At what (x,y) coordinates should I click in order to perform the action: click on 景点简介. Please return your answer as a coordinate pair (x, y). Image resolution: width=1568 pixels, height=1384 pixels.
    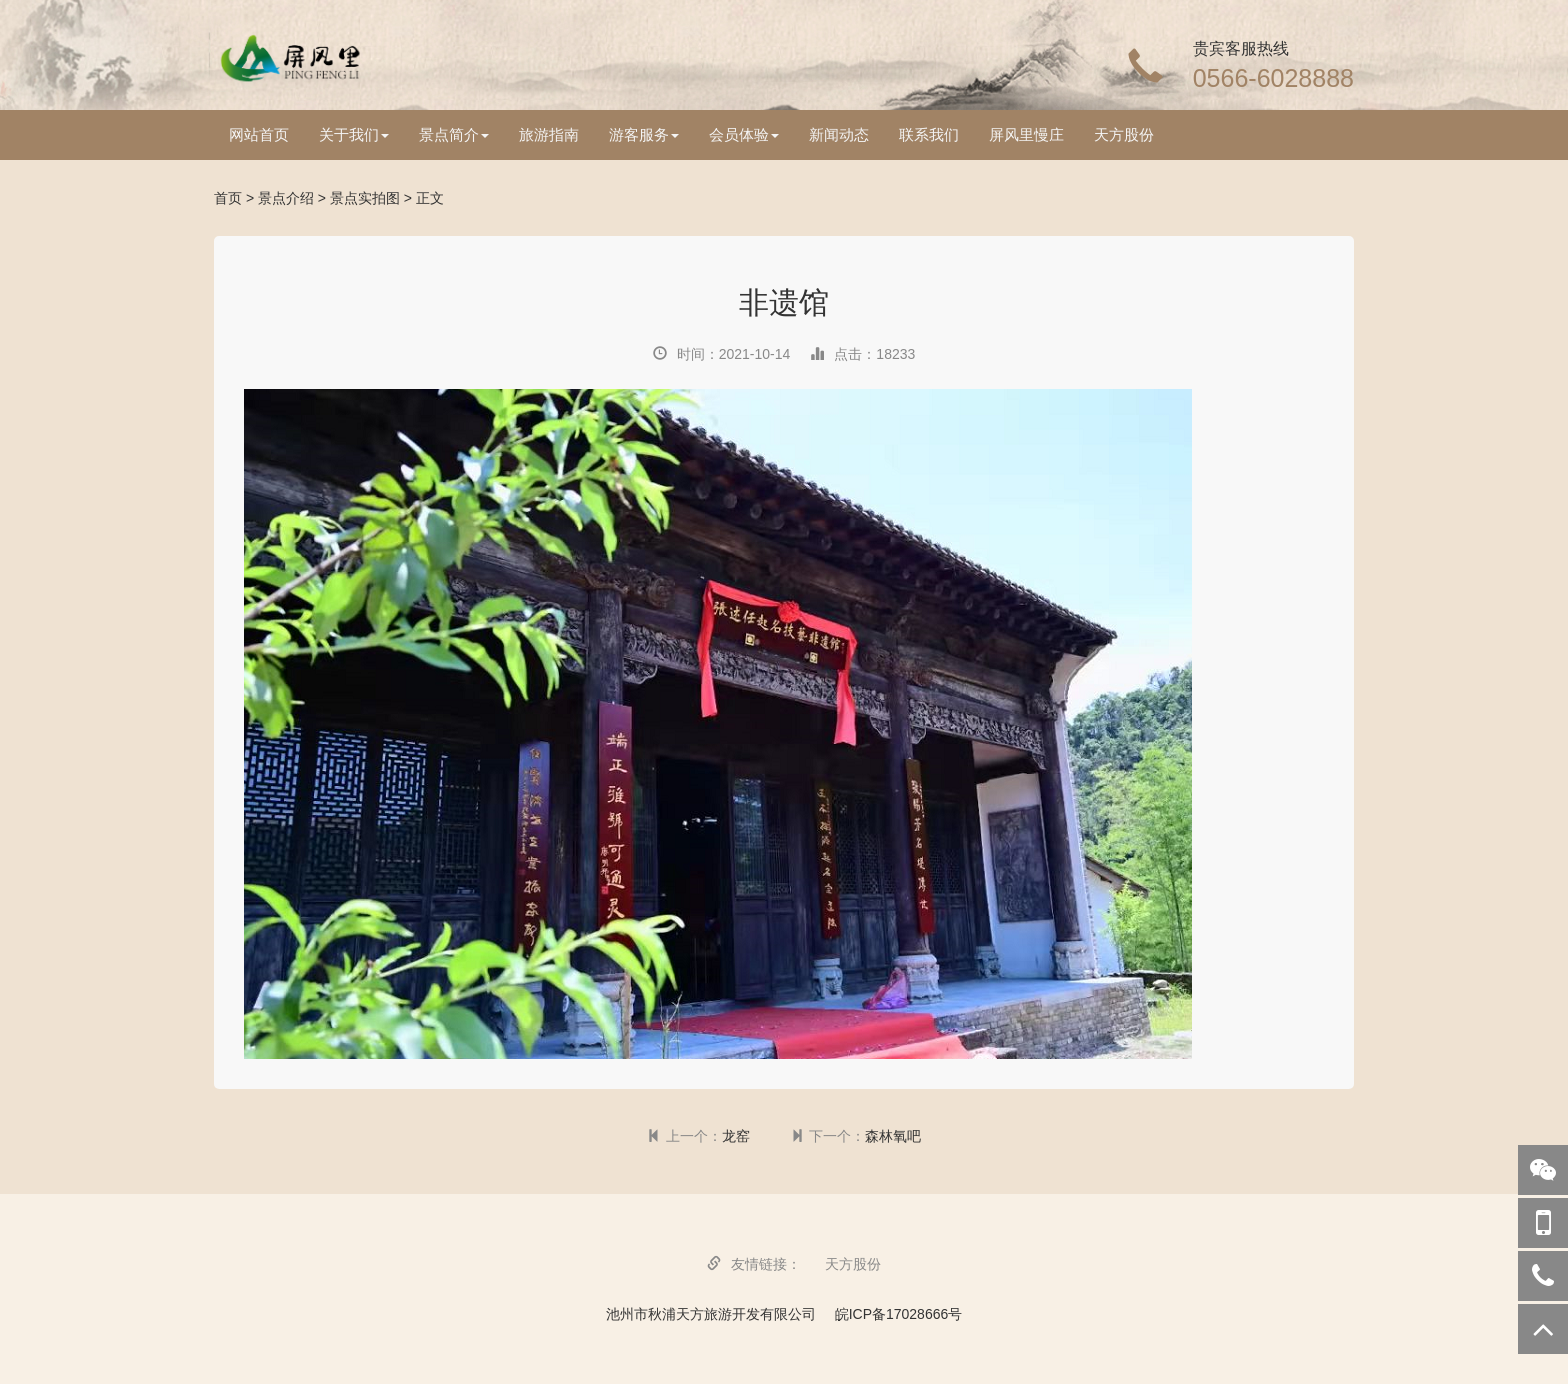
    Looking at the image, I should click on (454, 134).